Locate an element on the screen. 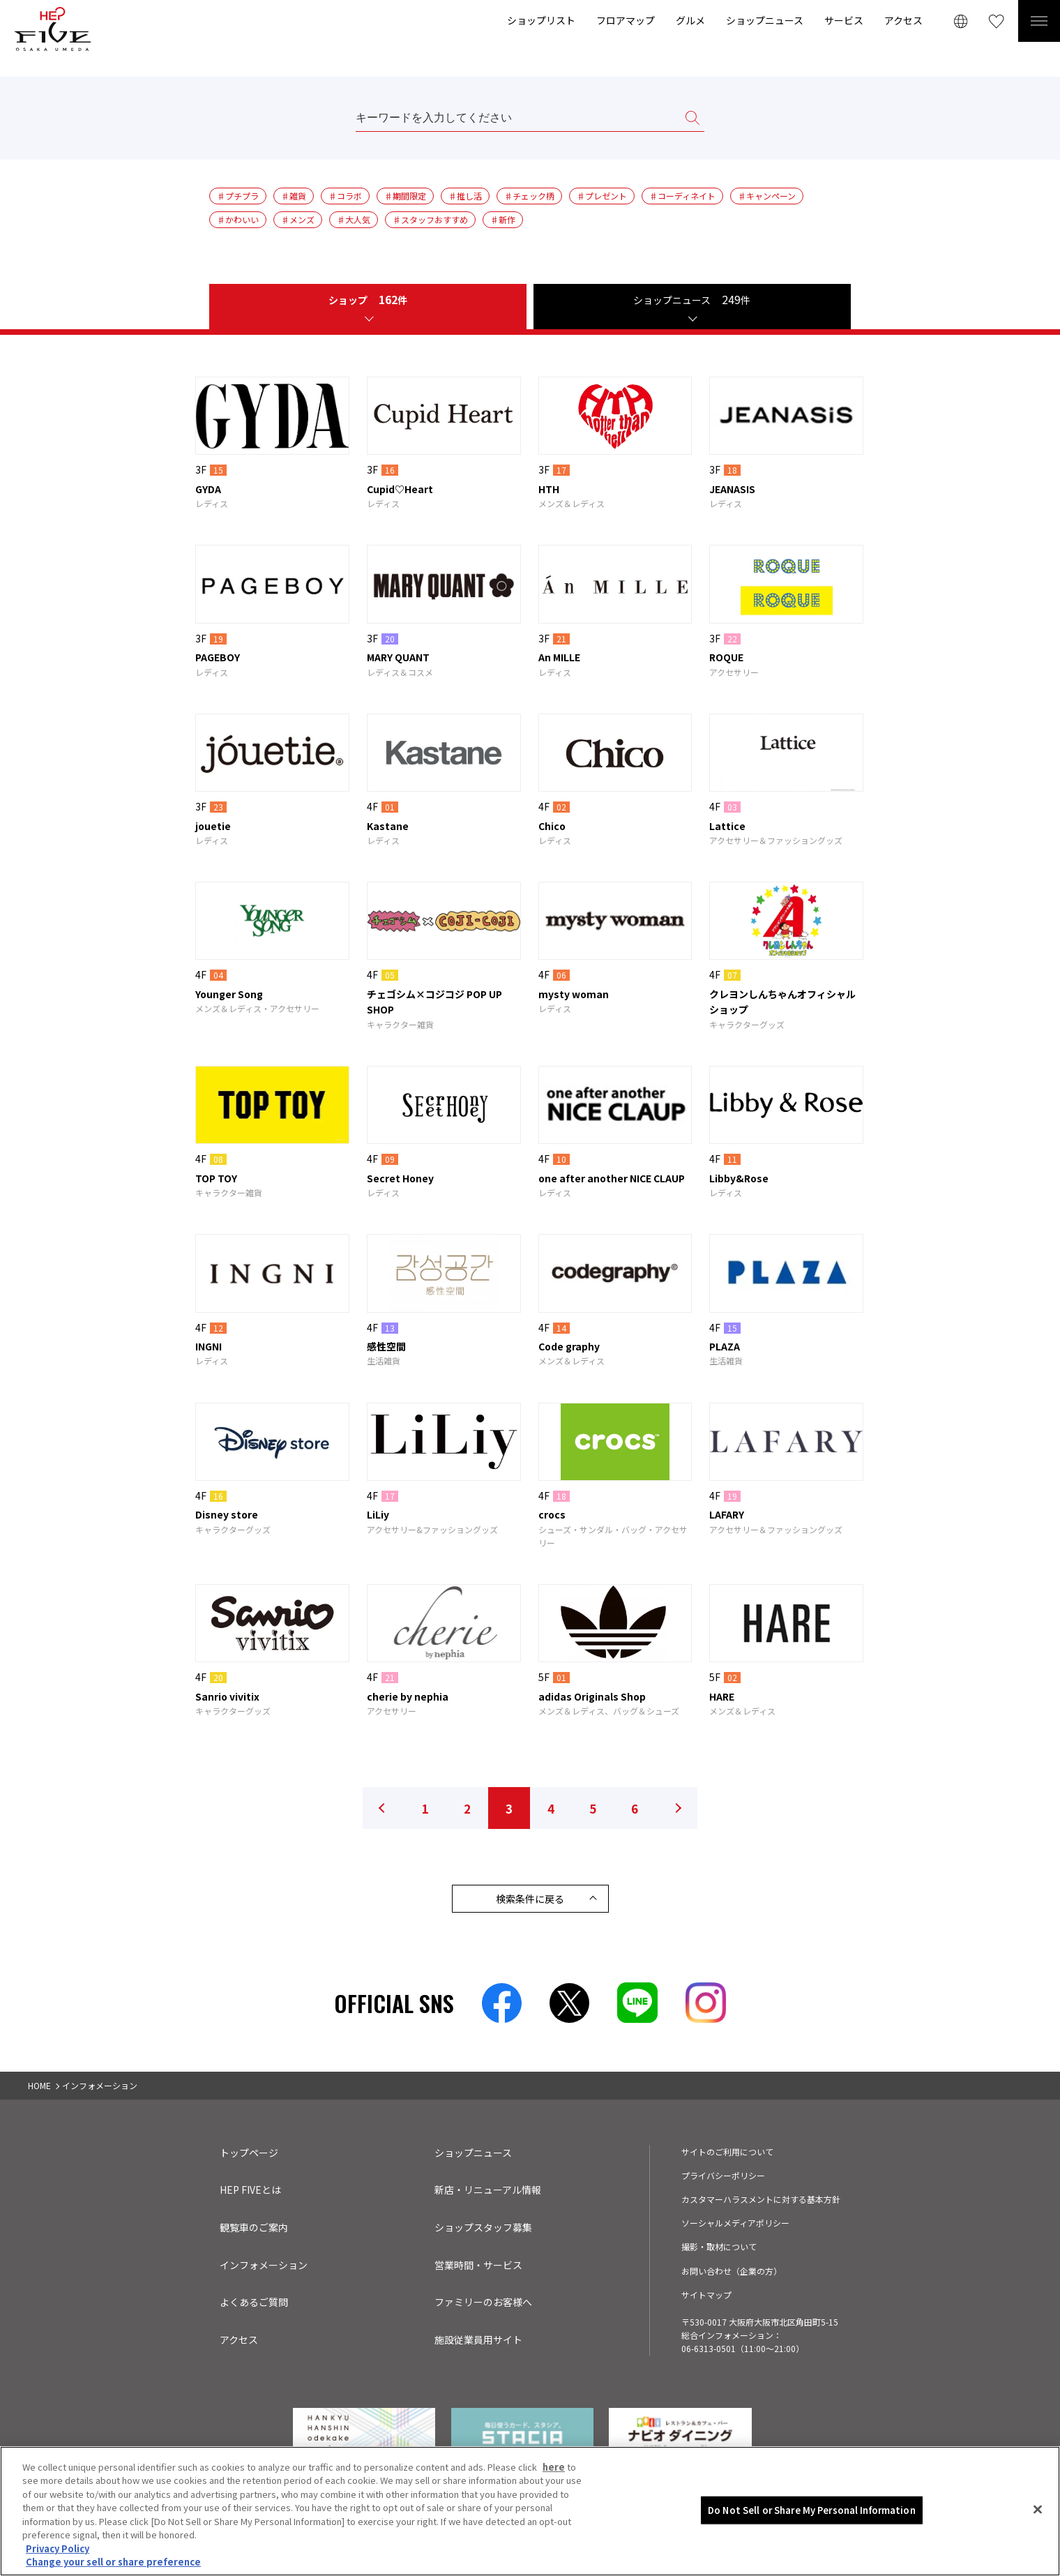  よくあるご質問 is located at coordinates (254, 2302).